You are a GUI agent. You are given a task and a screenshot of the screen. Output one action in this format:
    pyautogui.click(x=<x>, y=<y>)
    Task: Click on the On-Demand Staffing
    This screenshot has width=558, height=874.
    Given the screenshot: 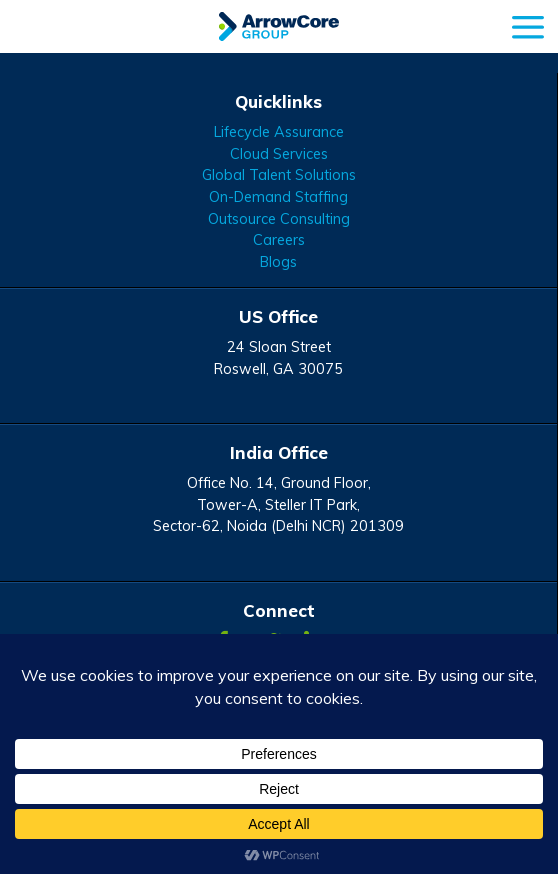 What is the action you would take?
    pyautogui.click(x=278, y=197)
    